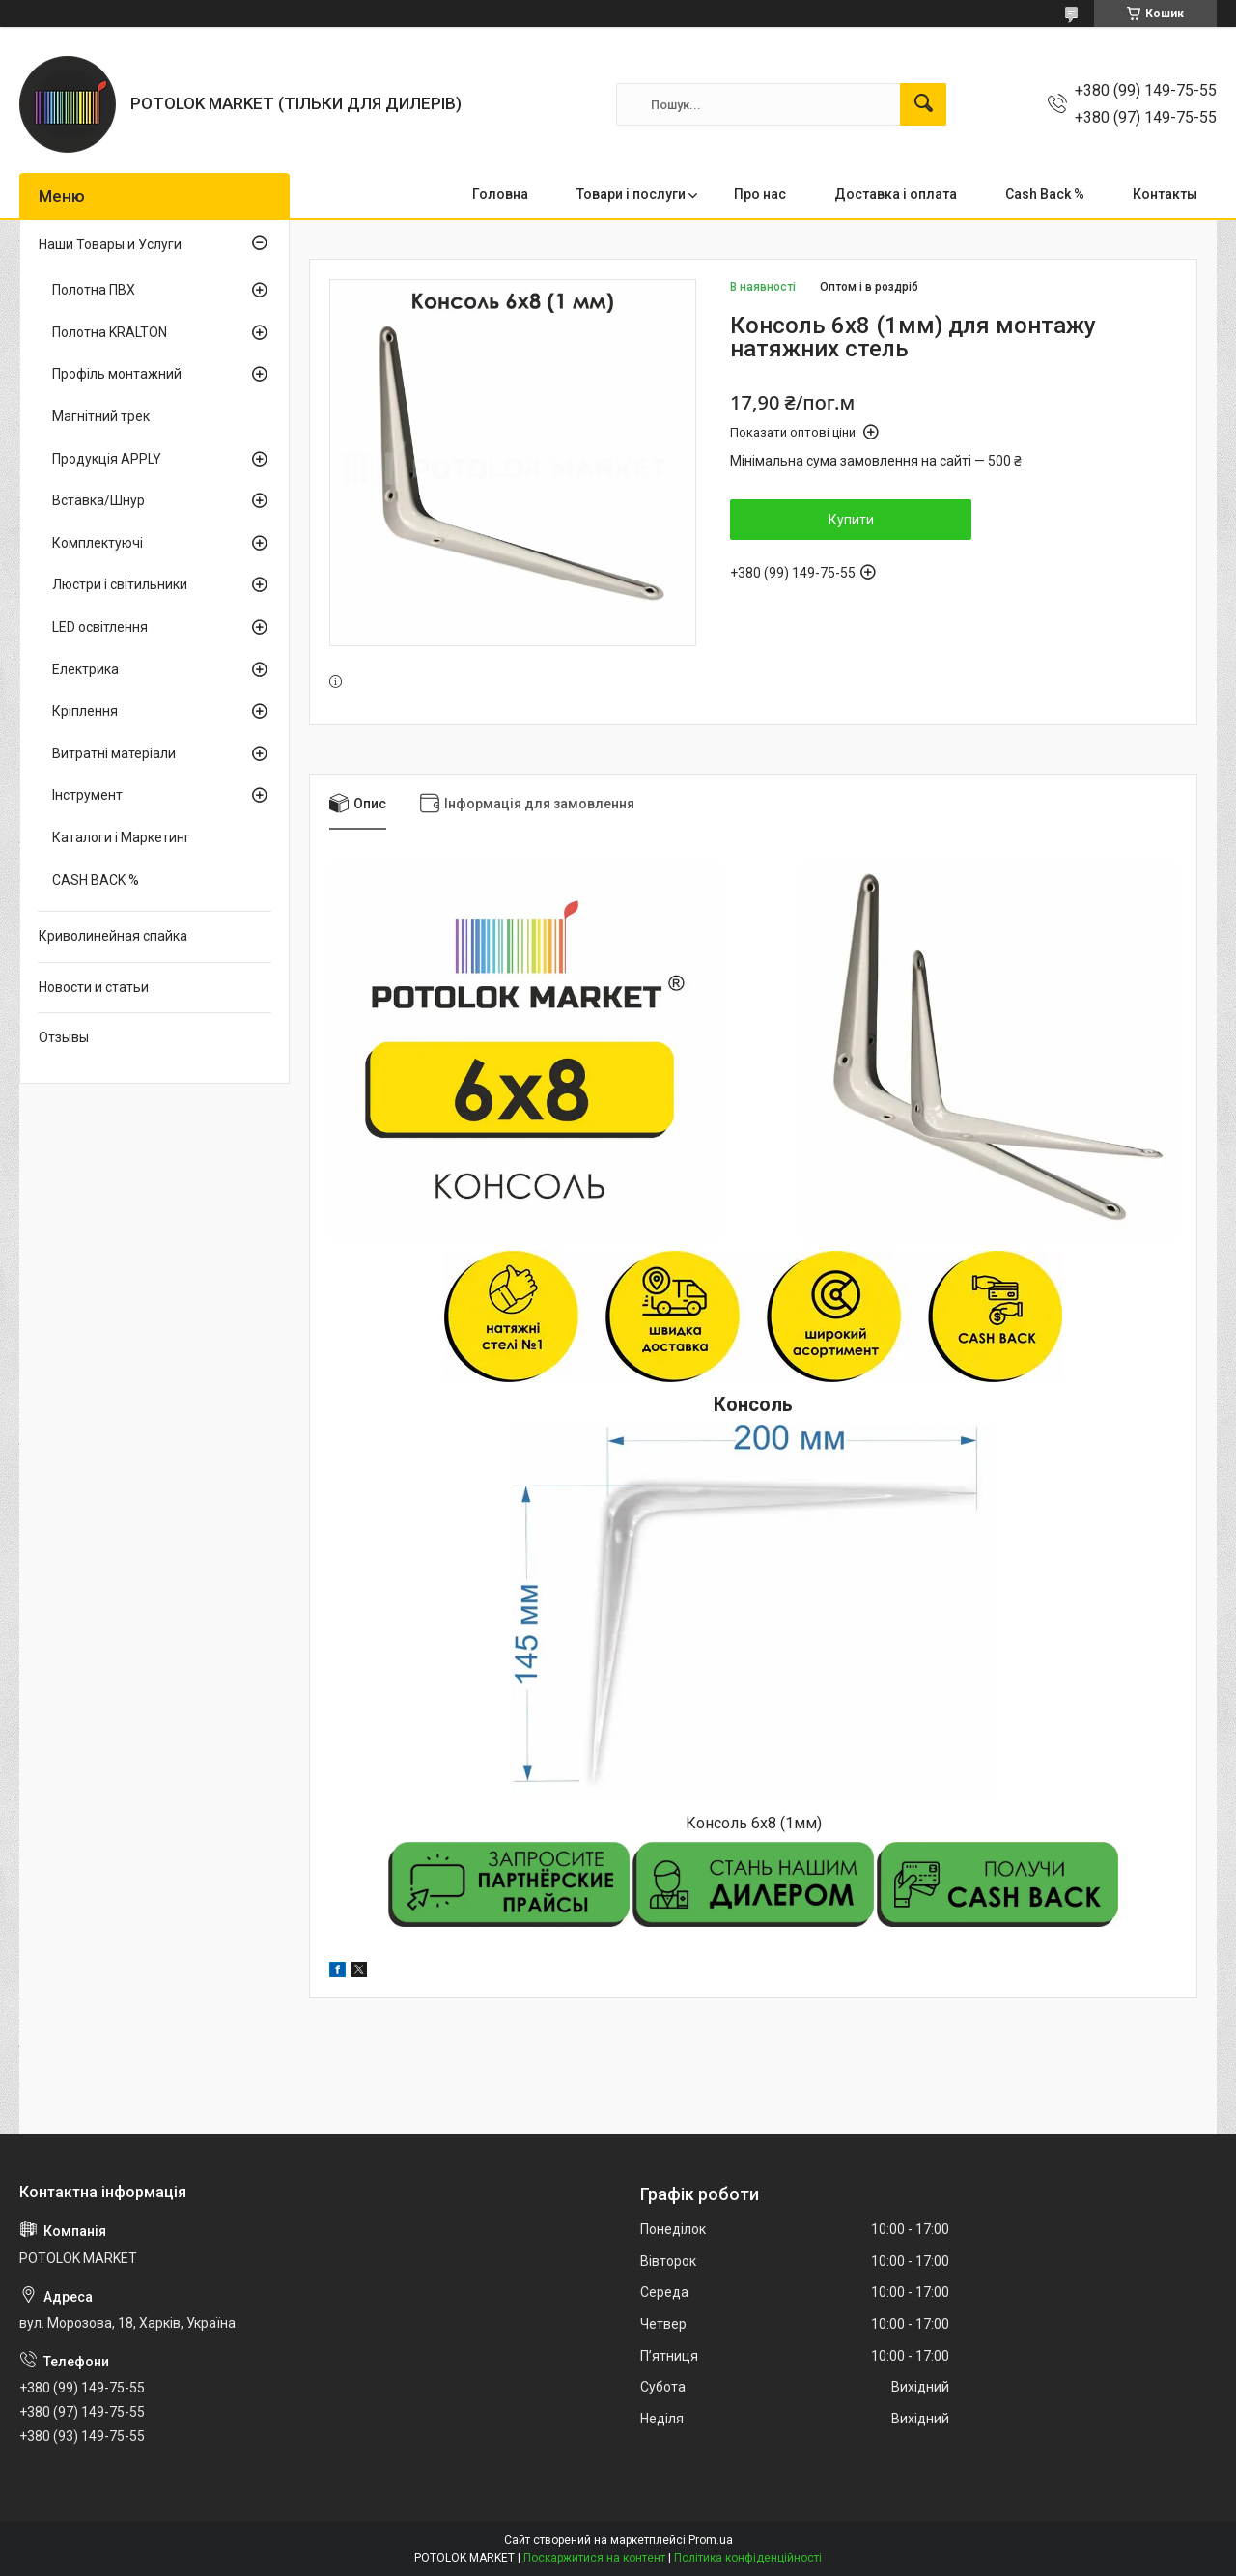  Describe the element at coordinates (1044, 194) in the screenshot. I see `Cash Back %` at that location.